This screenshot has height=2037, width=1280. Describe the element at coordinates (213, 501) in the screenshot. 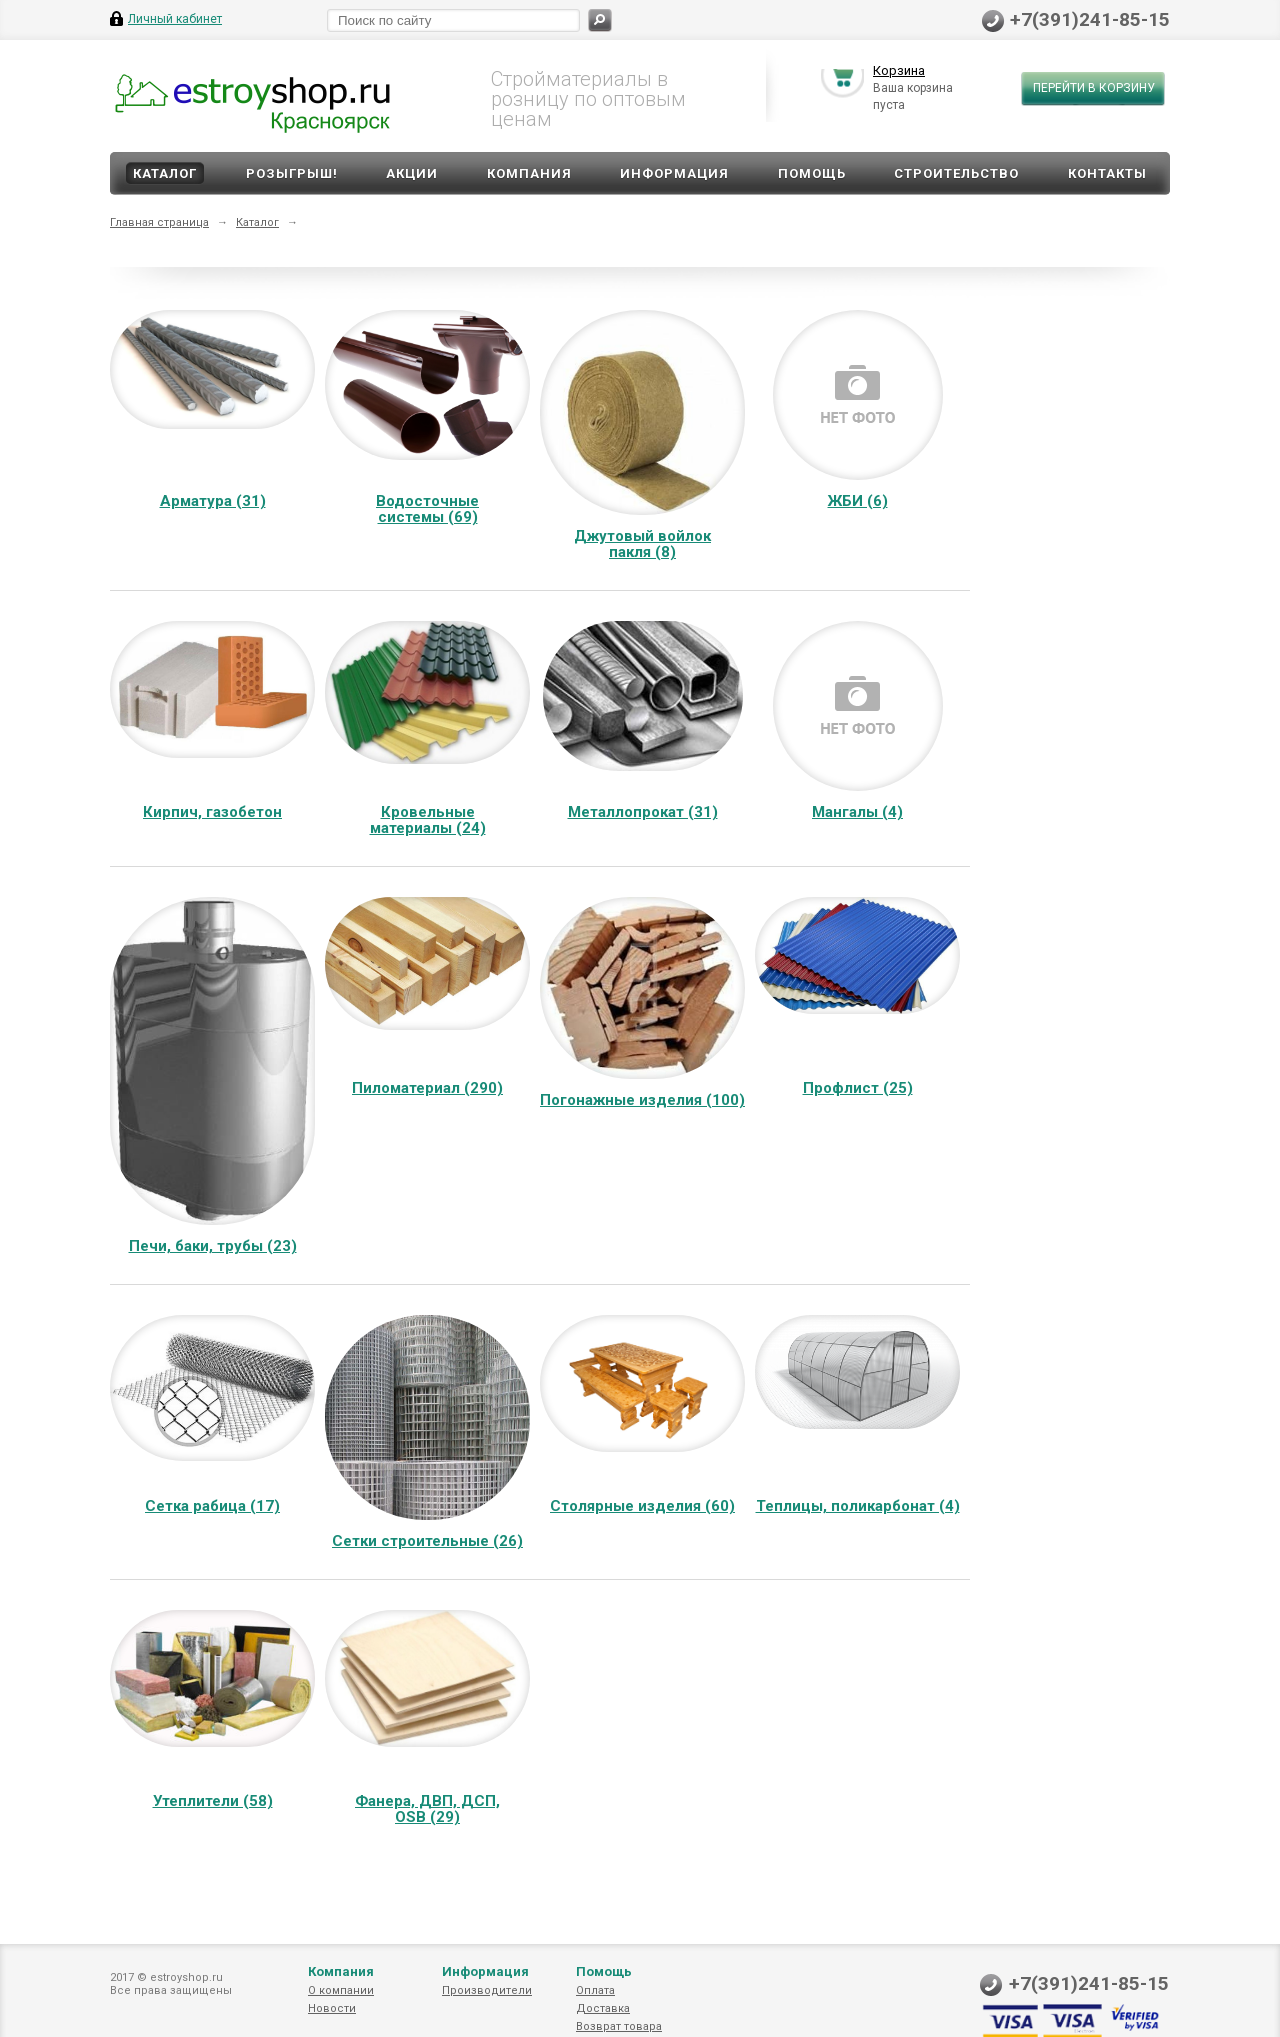

I see `Арматура (31)` at that location.